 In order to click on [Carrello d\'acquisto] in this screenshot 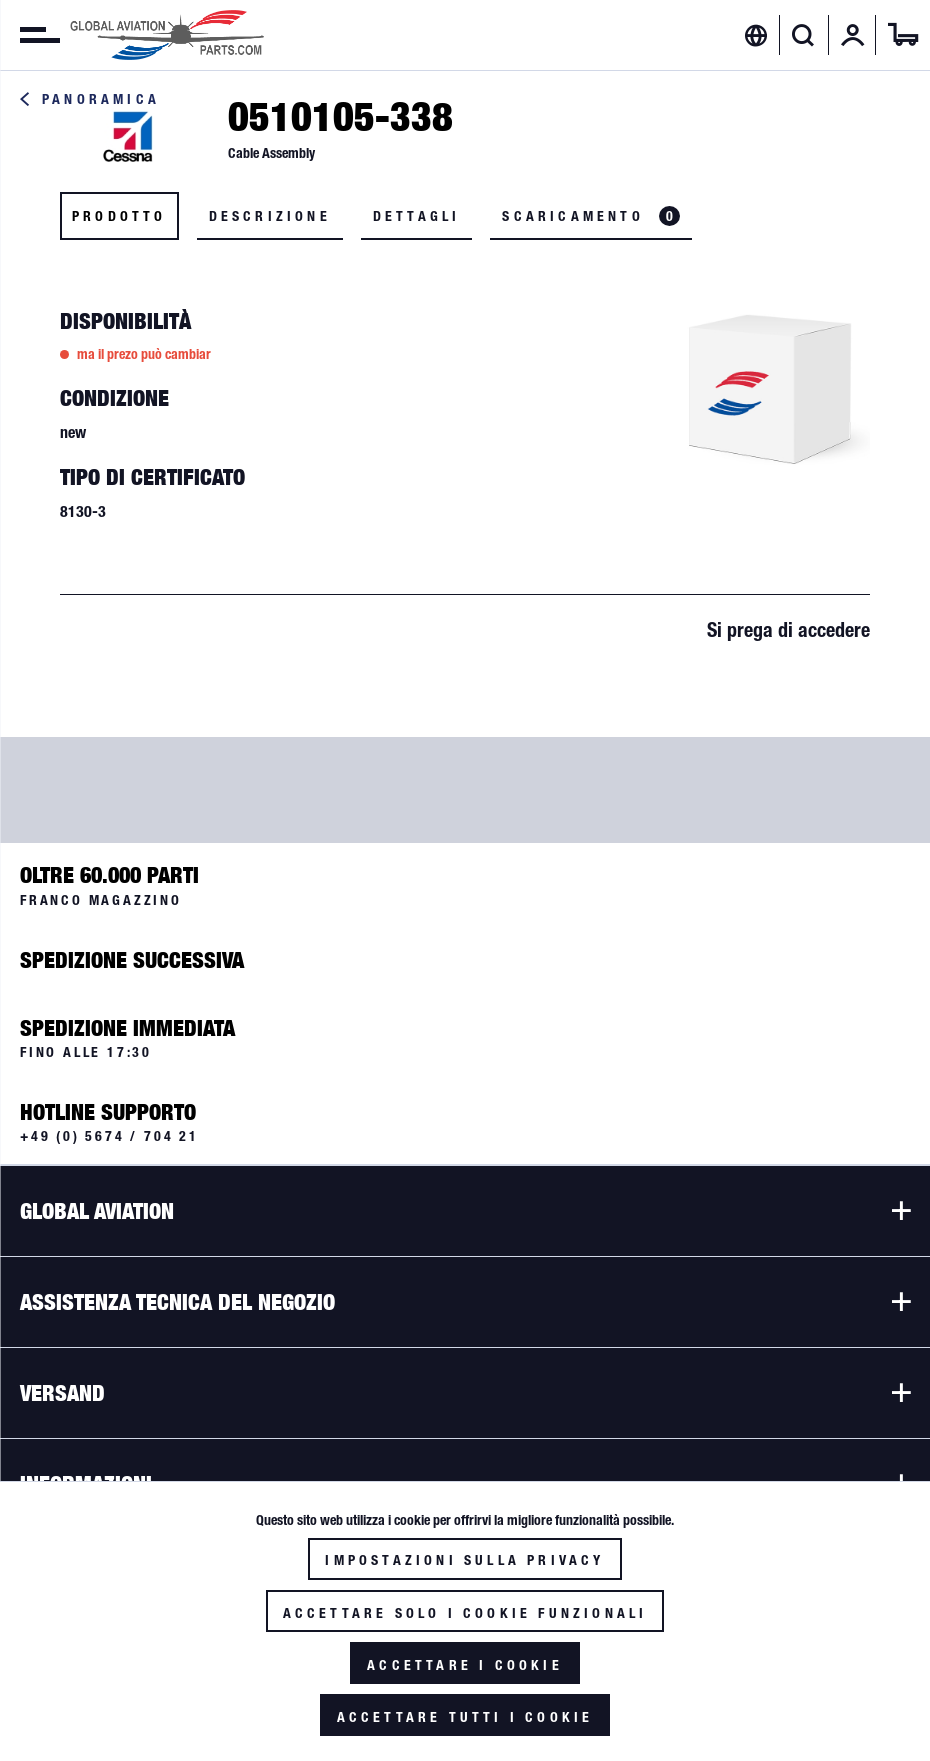, I will do `click(903, 35)`.